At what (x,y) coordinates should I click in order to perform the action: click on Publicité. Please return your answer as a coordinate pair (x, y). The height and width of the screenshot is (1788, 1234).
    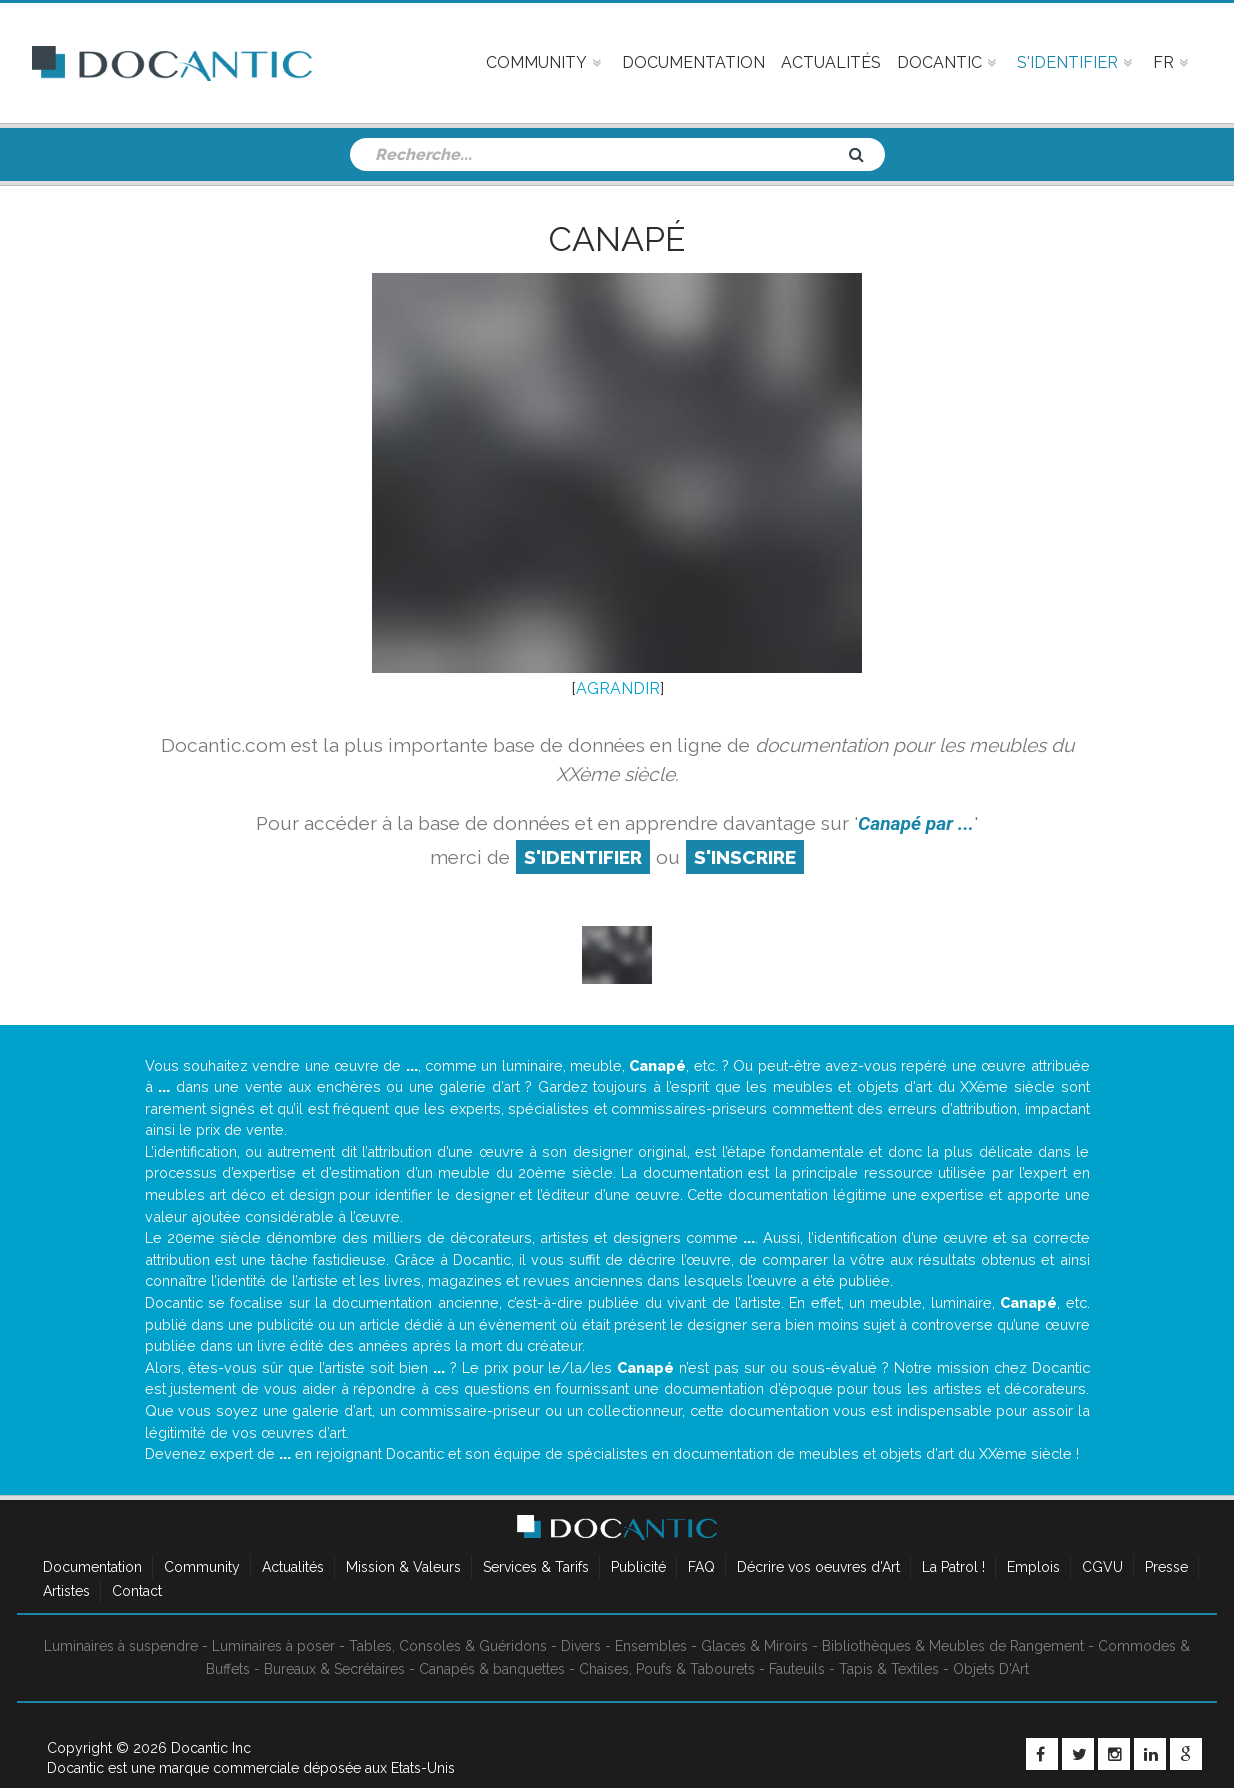
    Looking at the image, I should click on (638, 1567).